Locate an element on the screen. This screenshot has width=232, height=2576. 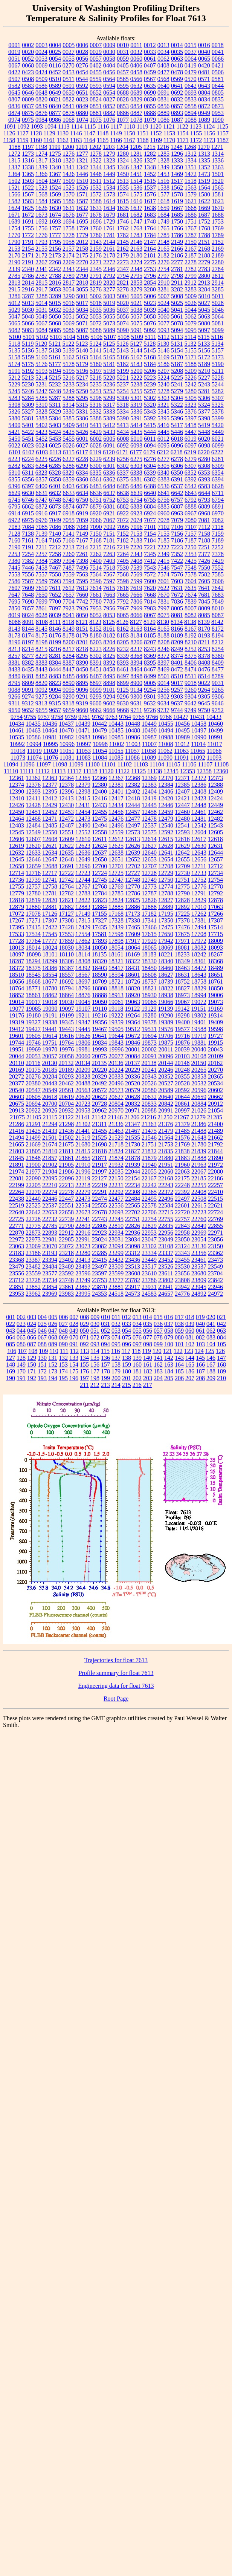
8295 is located at coordinates (82, 656).